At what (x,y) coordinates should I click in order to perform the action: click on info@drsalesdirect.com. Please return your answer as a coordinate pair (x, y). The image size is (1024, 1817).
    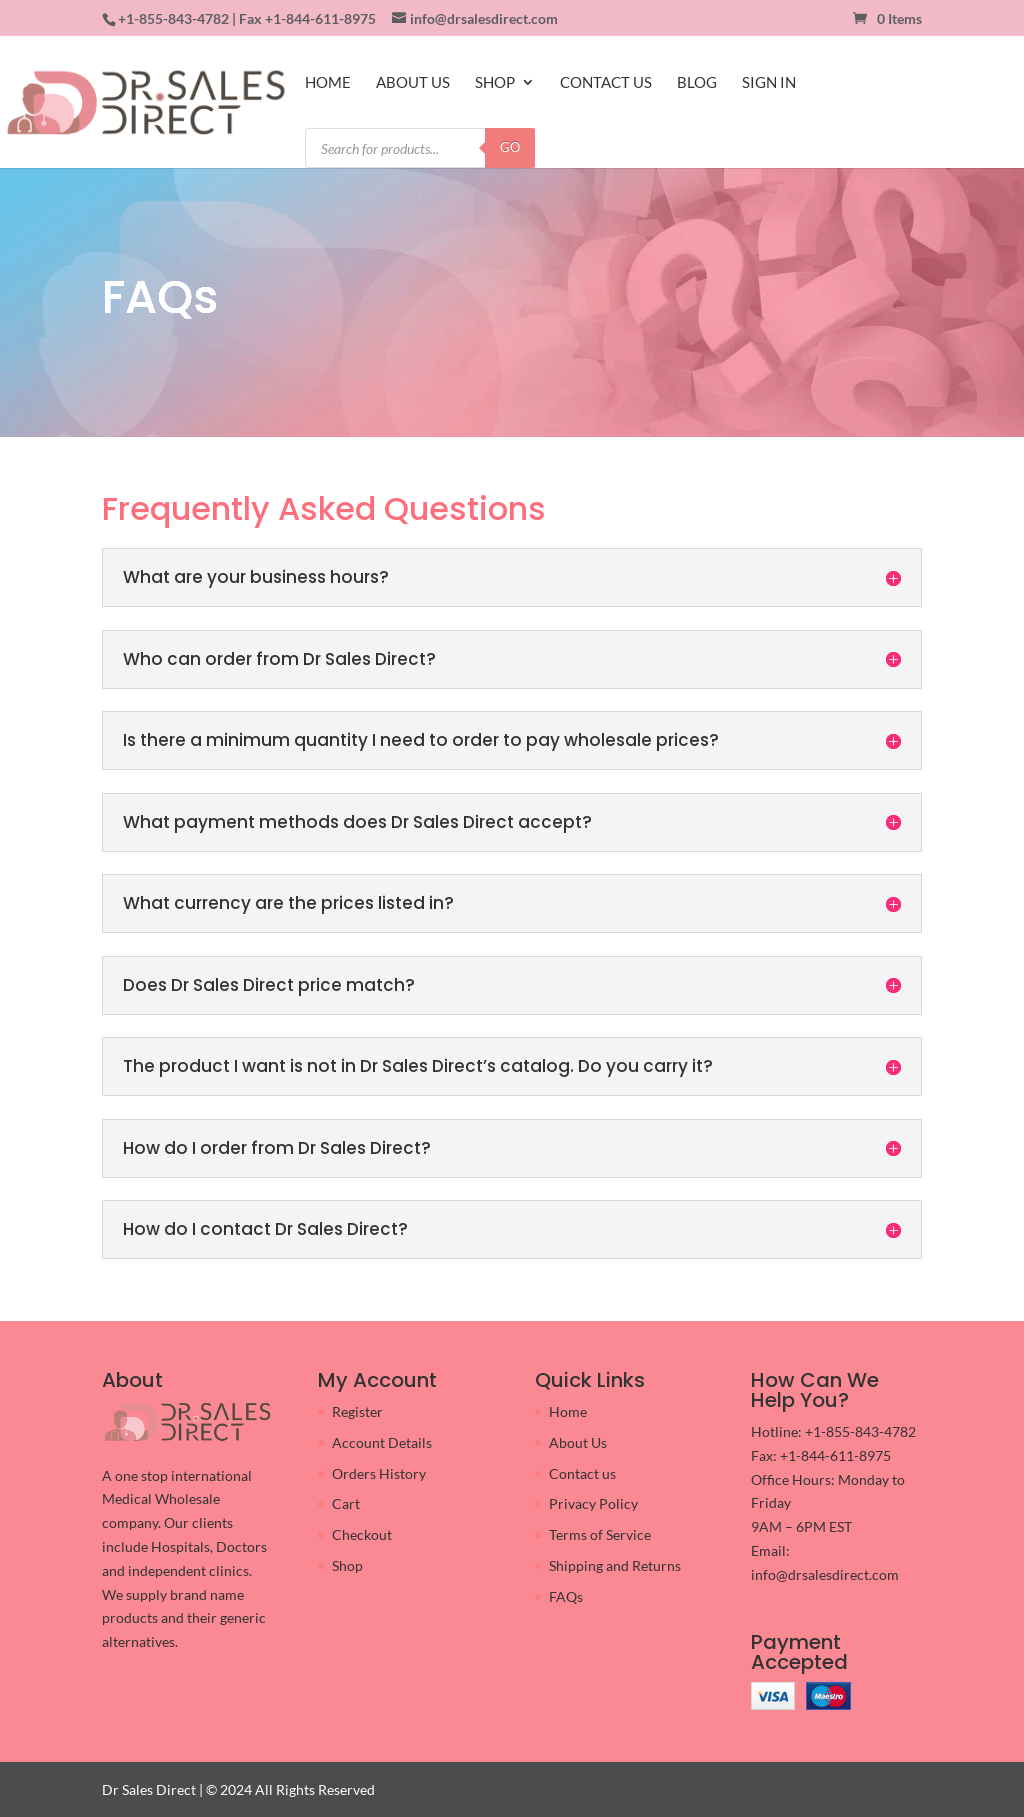
    Looking at the image, I should click on (825, 1574).